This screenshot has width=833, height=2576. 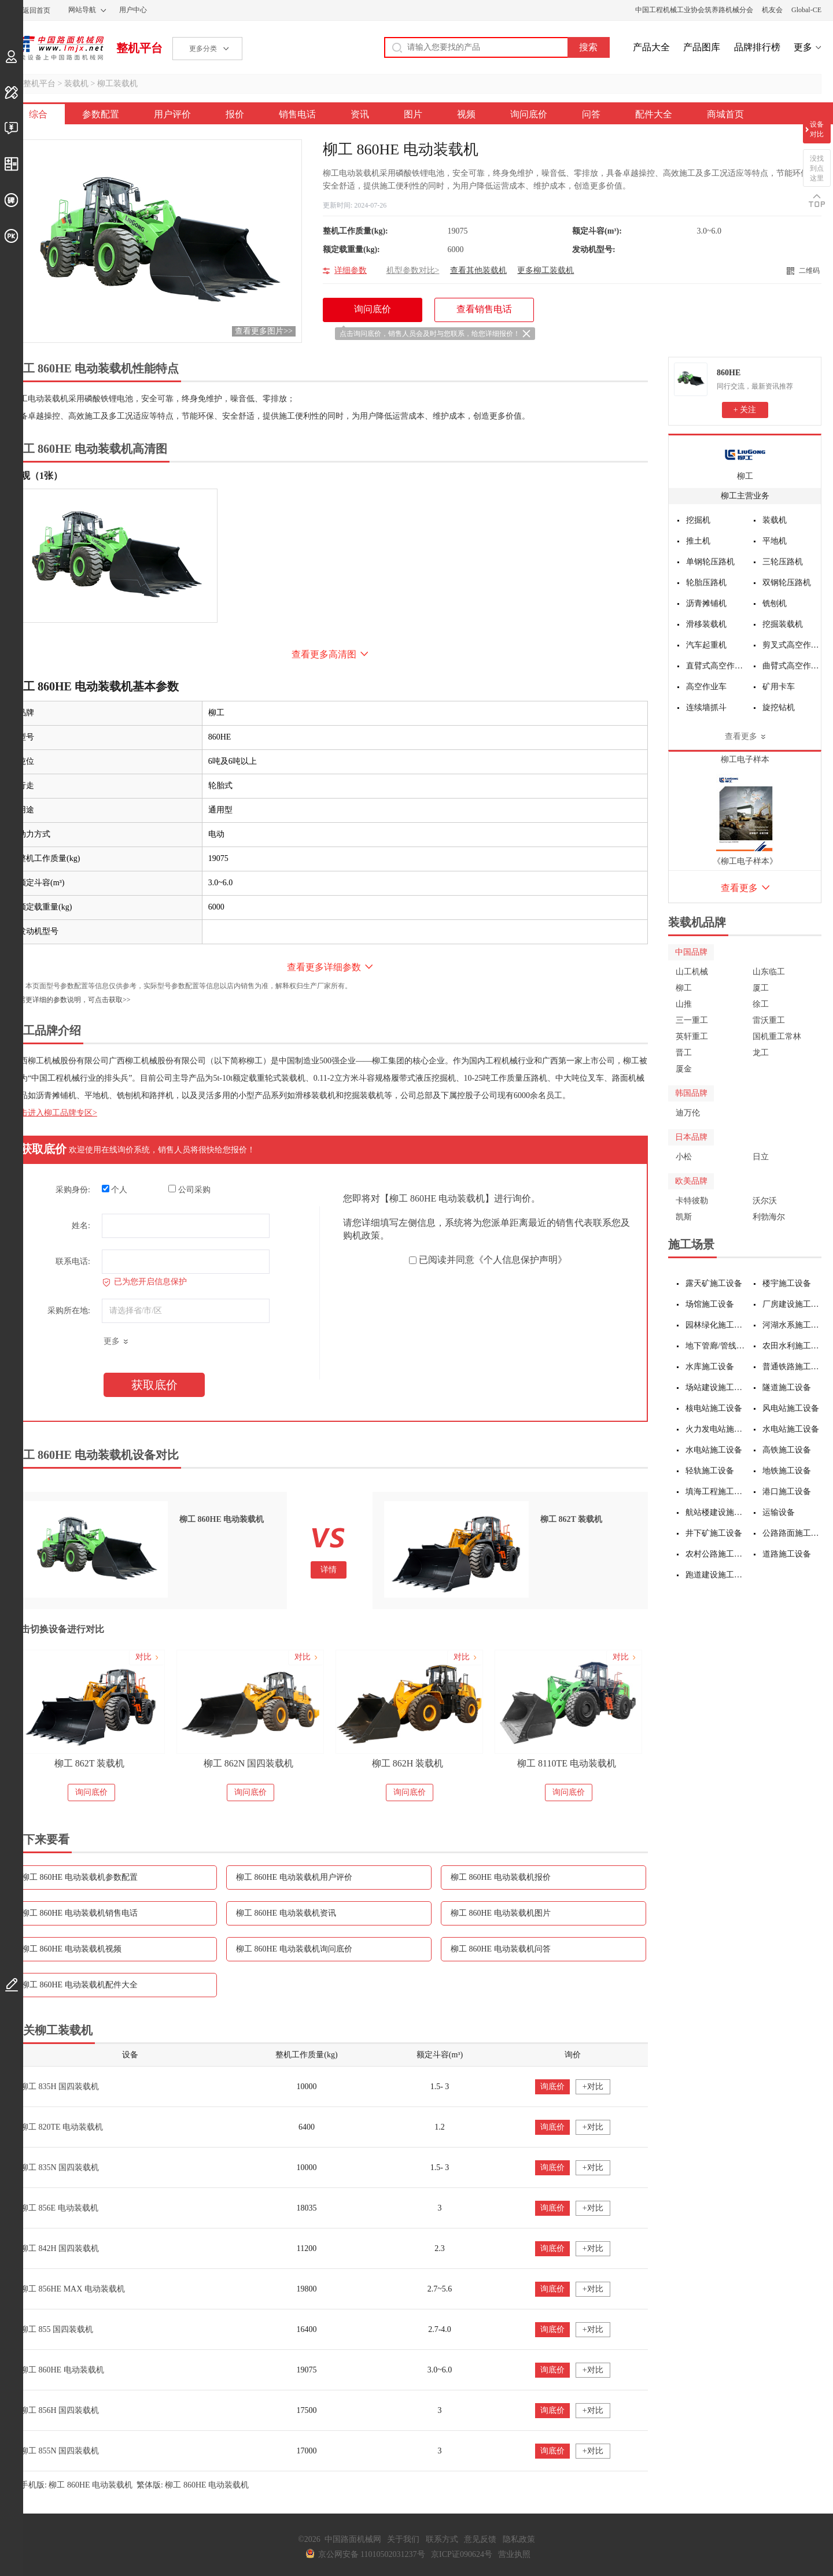 What do you see at coordinates (701, 47) in the screenshot?
I see `产品图库` at bounding box center [701, 47].